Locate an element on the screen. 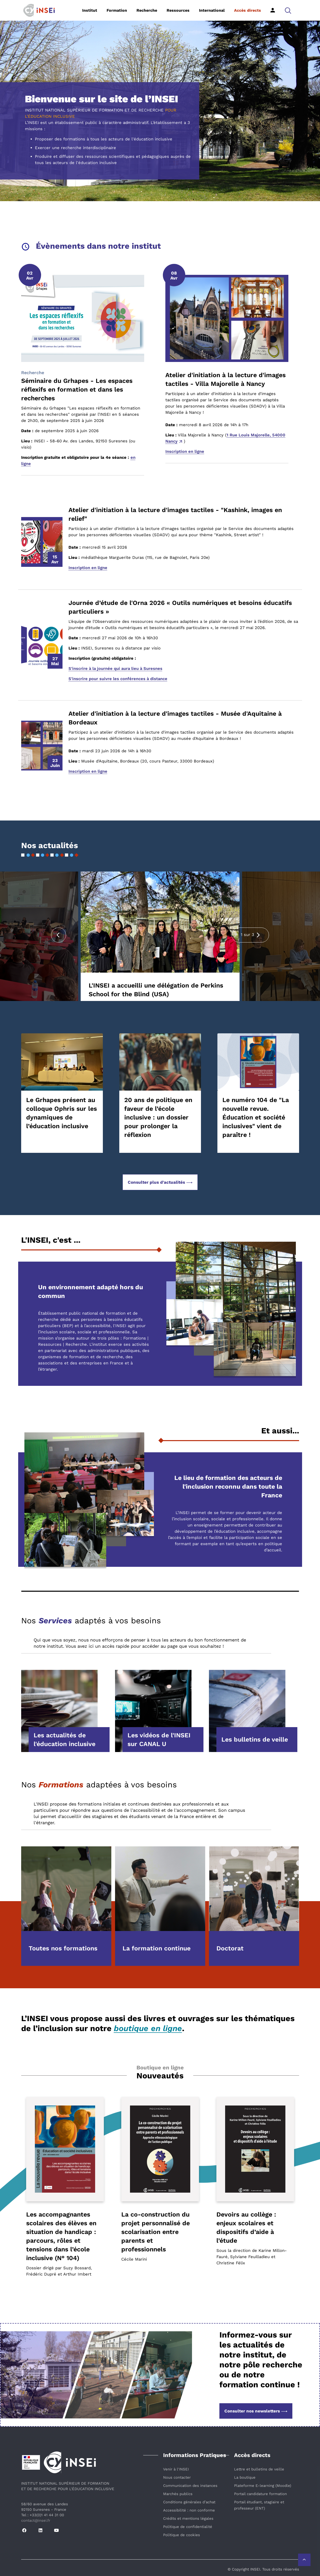  La boutique is located at coordinates (245, 2477).